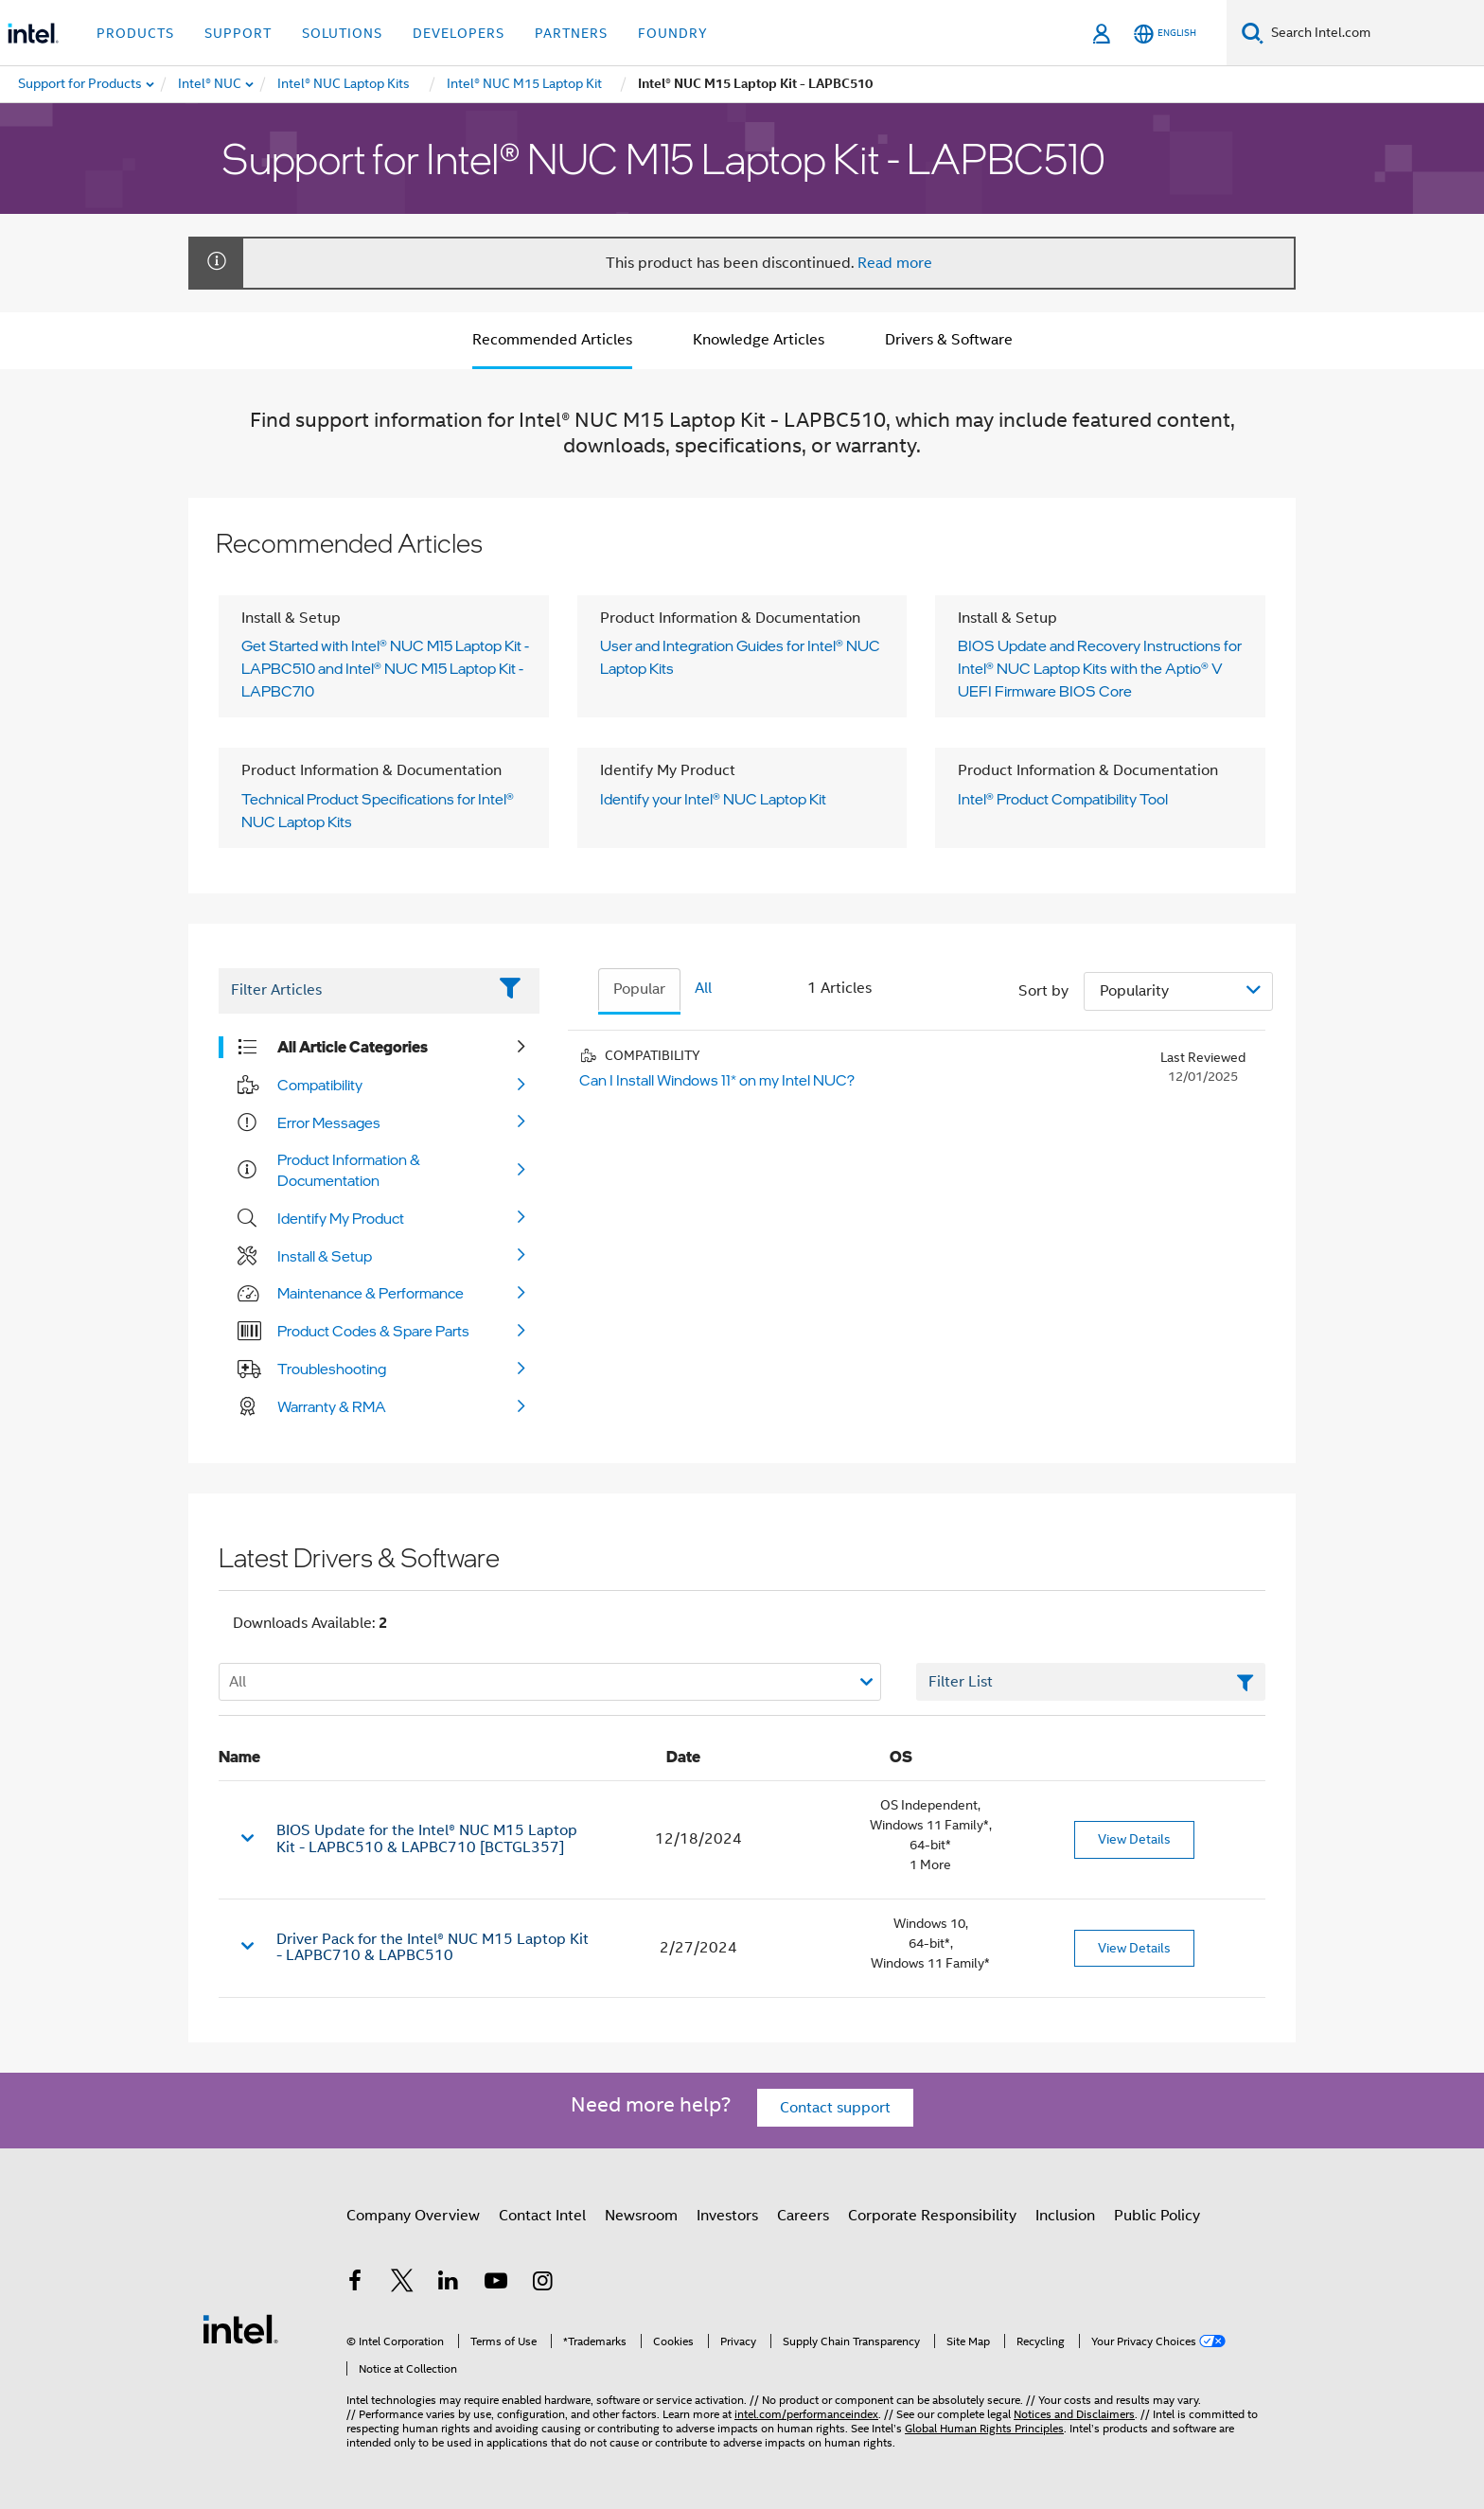 This screenshot has width=1484, height=2509. I want to click on Install & Setup, so click(324, 1255).